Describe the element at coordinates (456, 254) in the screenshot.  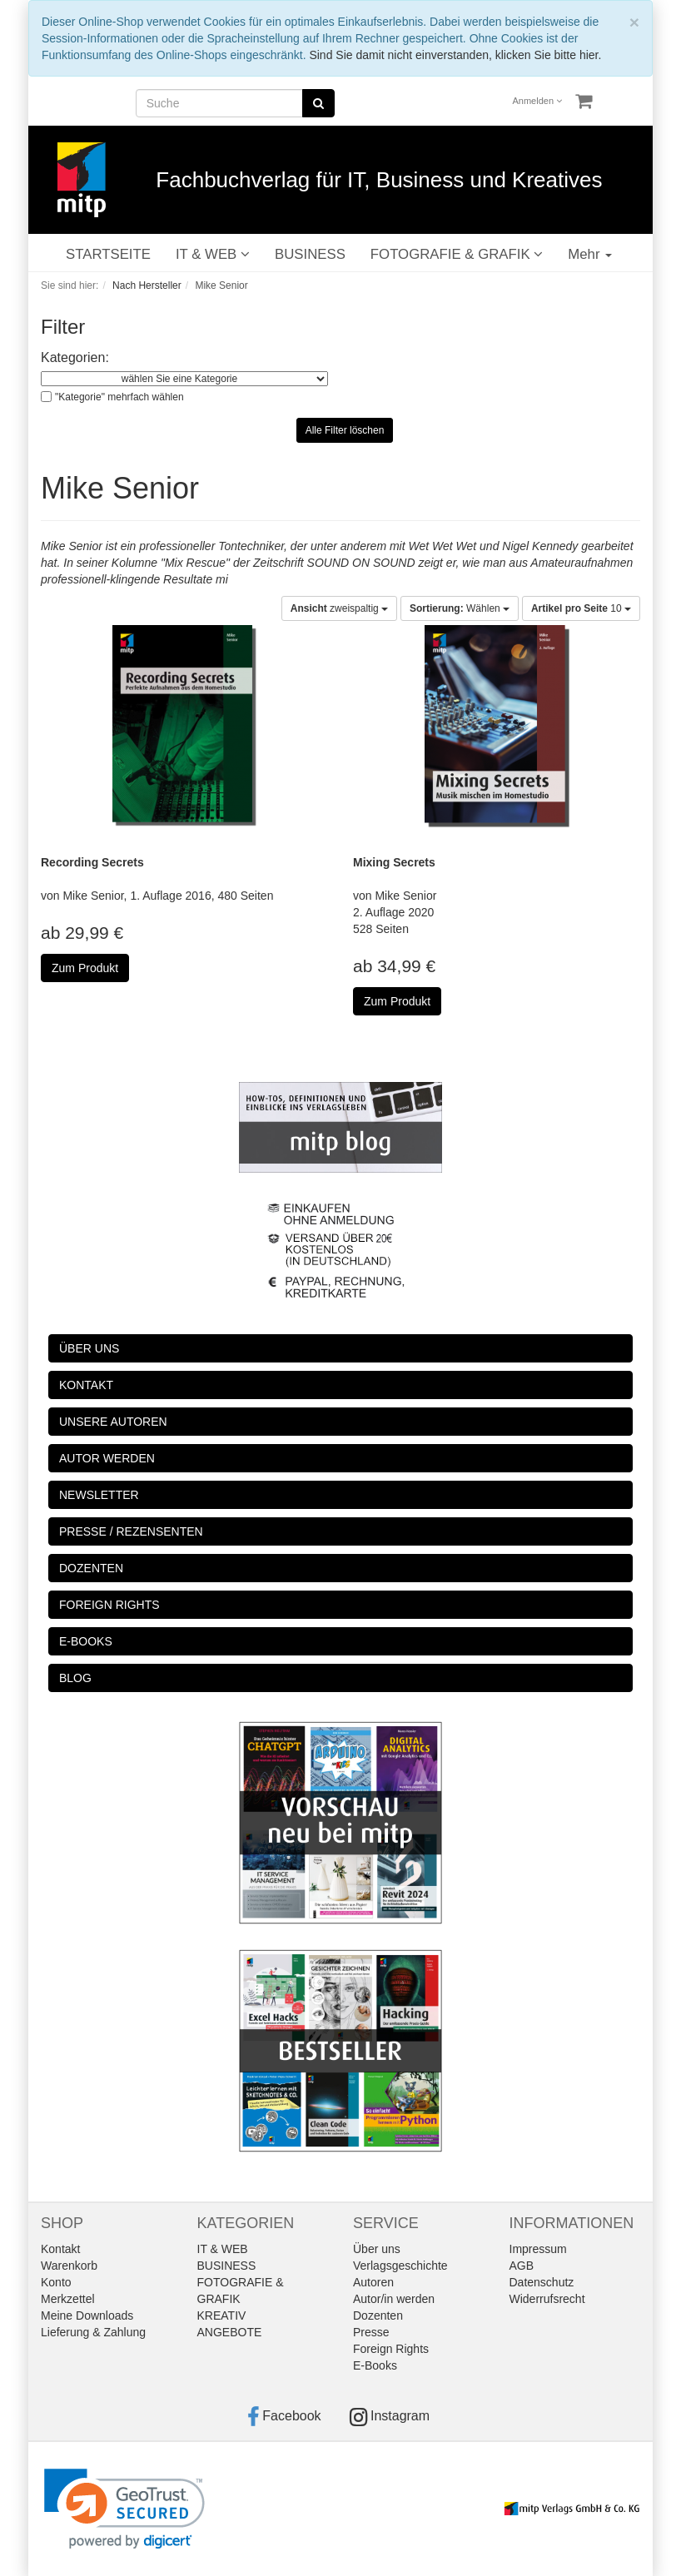
I see `FOTOGRAFIE & GRAFIK` at that location.